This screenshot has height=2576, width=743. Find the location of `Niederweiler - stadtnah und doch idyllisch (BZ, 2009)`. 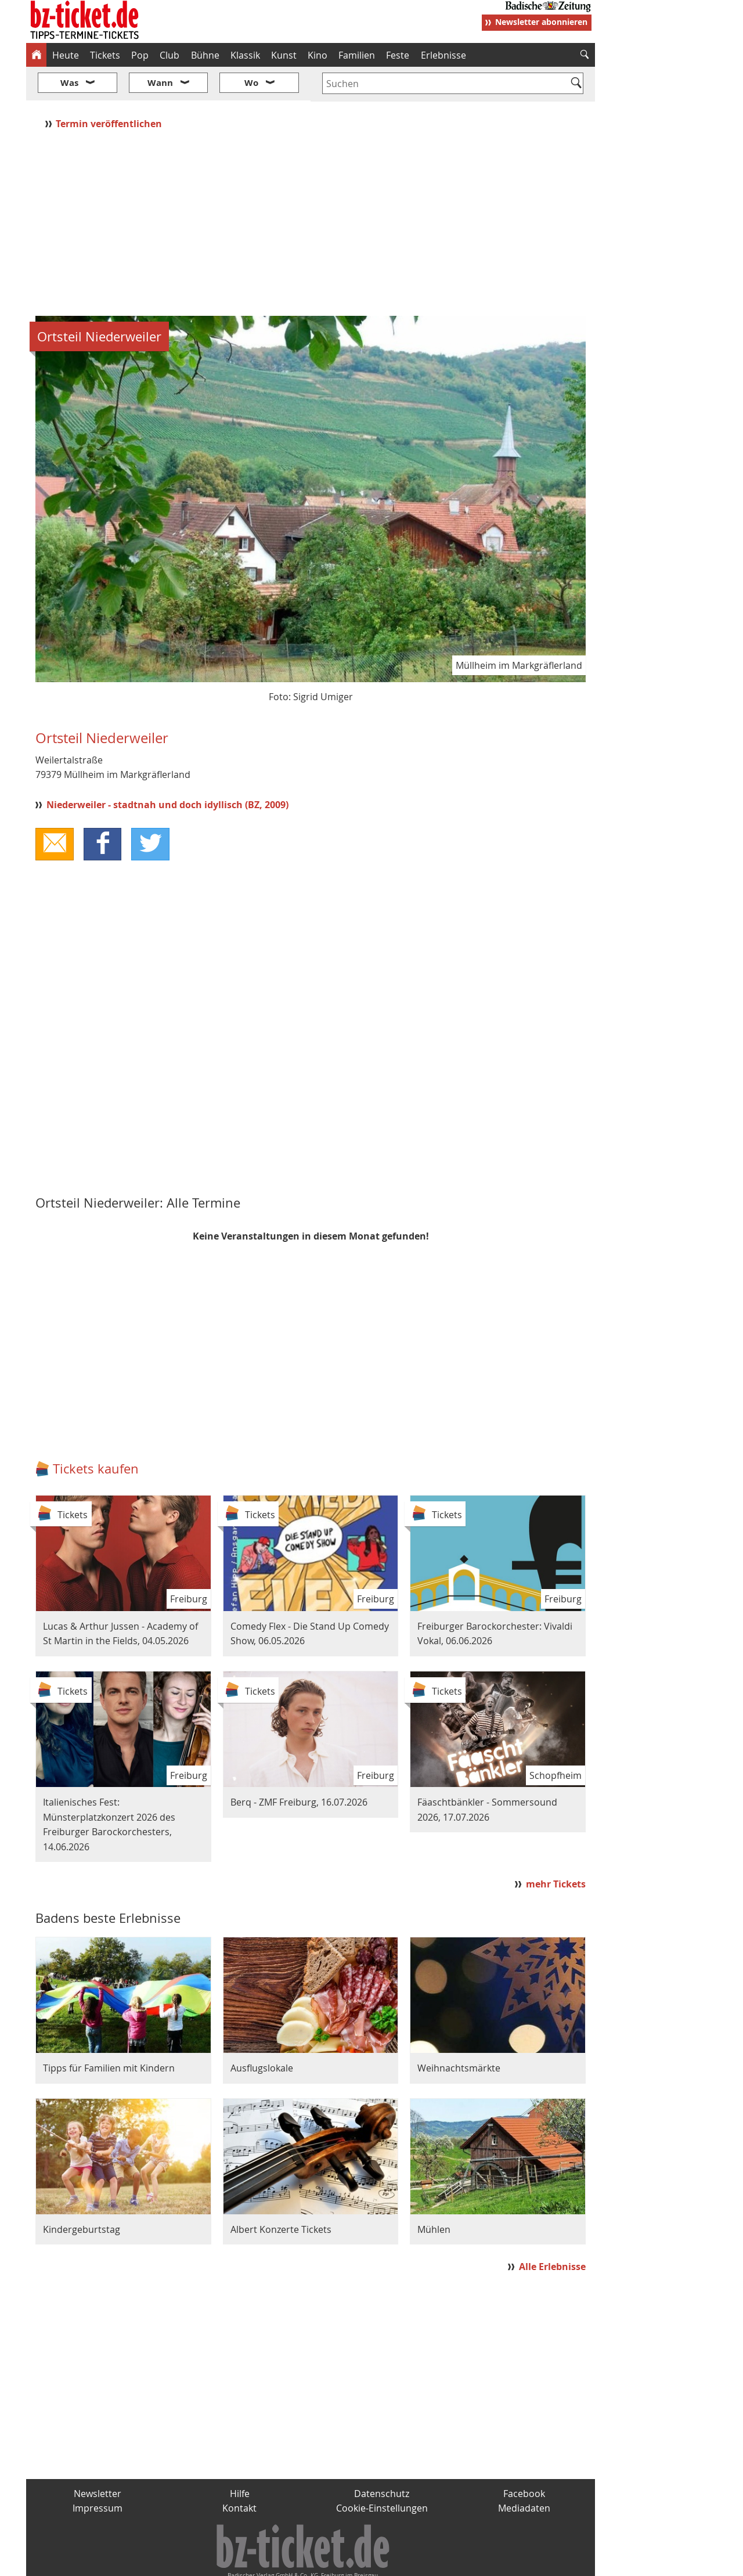

Niederweiler - stadtnah und doch idyllisch (BZ, 2009) is located at coordinates (167, 769).